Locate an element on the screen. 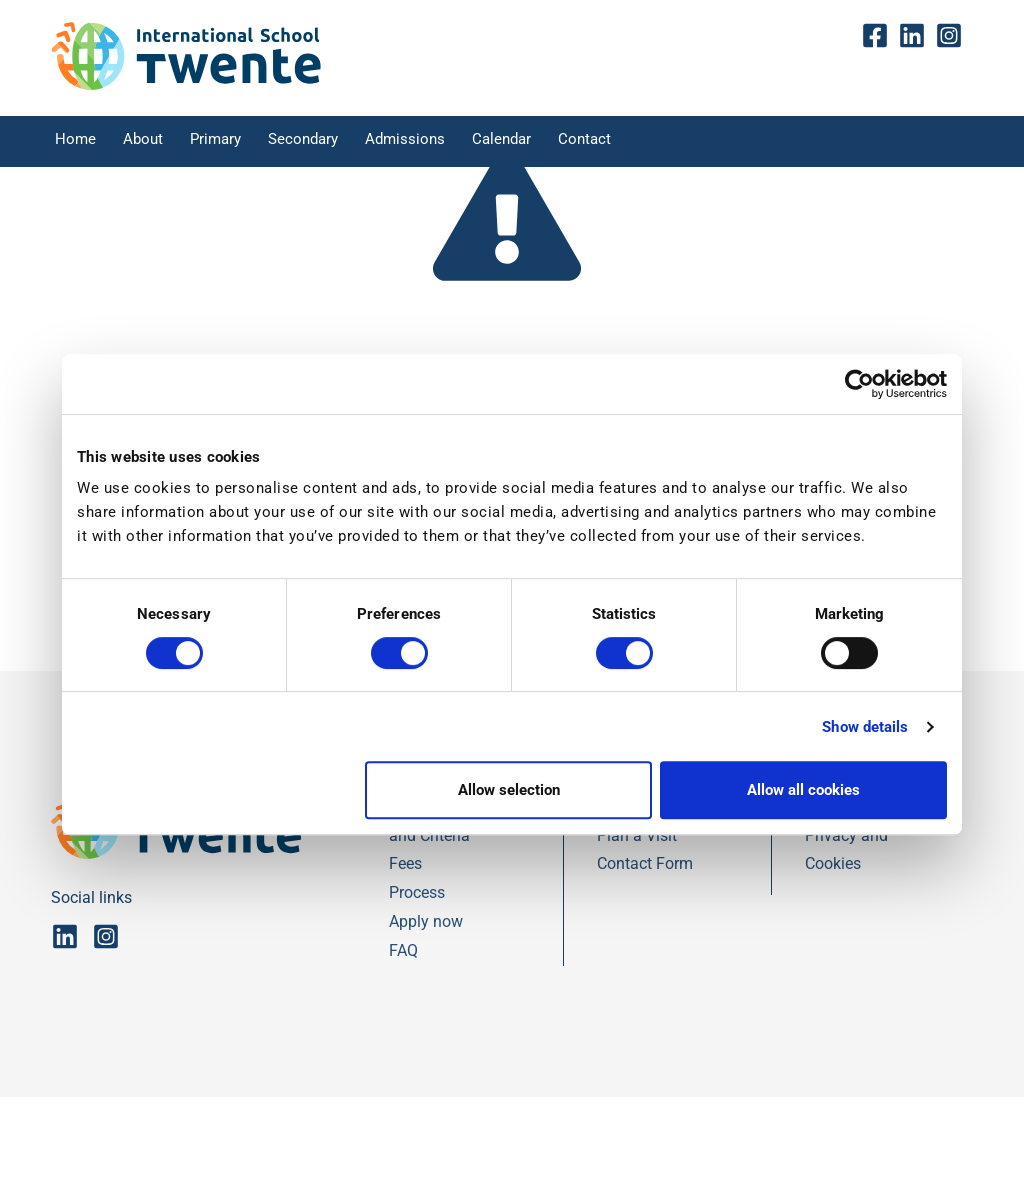 The height and width of the screenshot is (1189, 1024). Apply now is located at coordinates (426, 1013).